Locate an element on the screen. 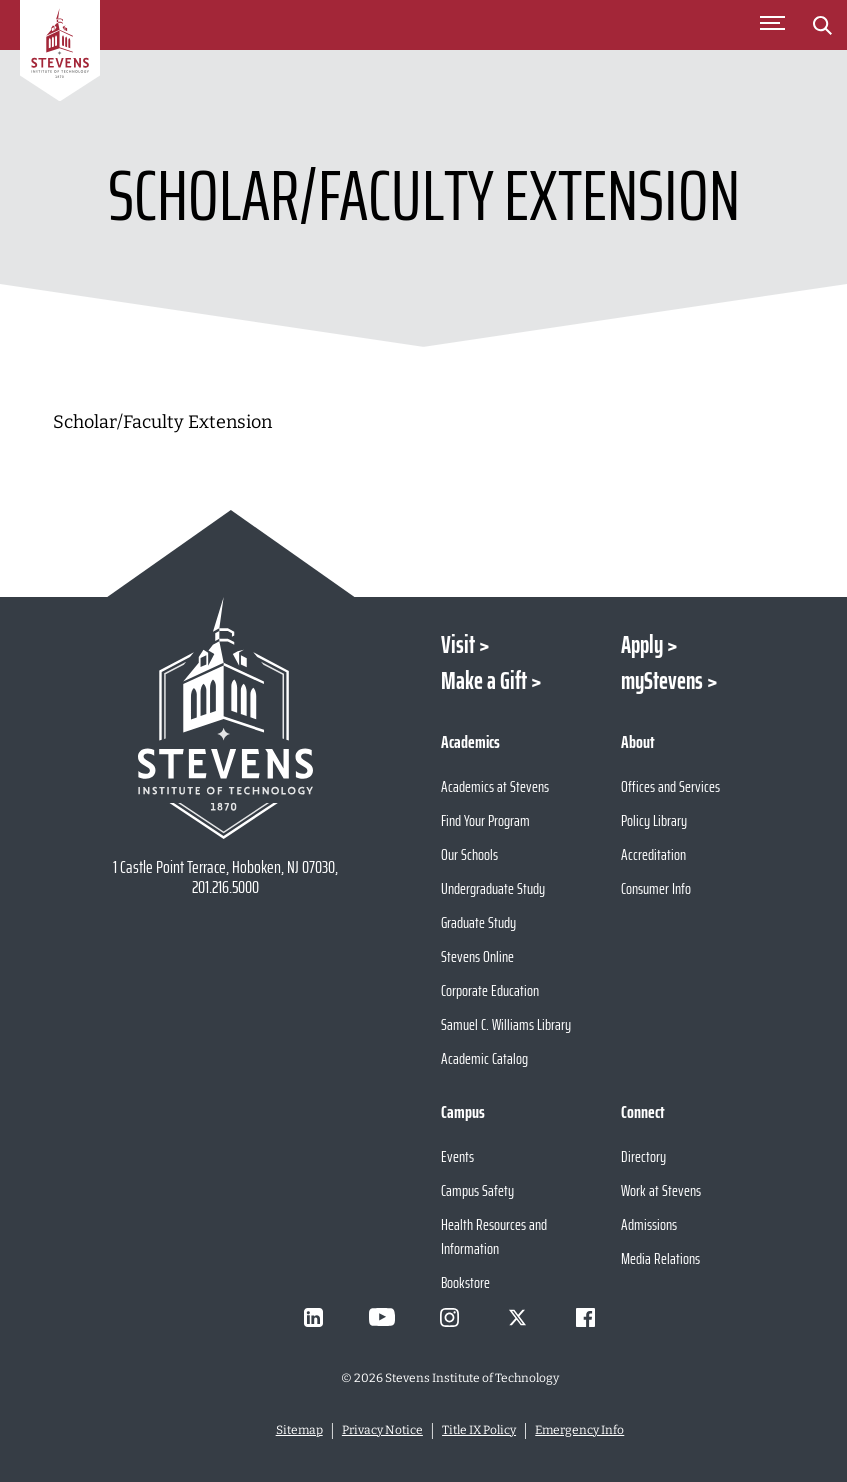  Sitemap is located at coordinates (299, 1430).